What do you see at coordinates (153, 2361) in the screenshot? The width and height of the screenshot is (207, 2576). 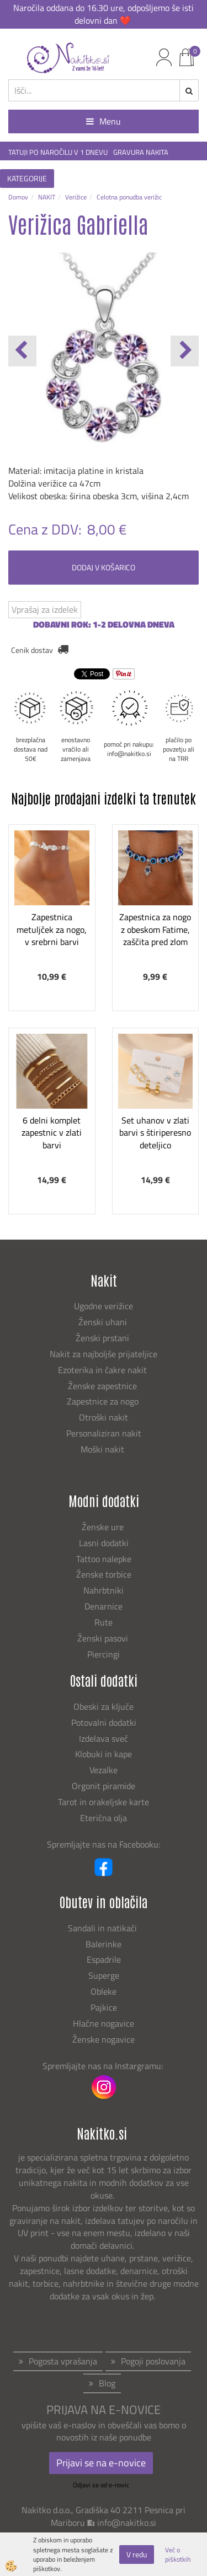 I see `Pogoji poslovanja` at bounding box center [153, 2361].